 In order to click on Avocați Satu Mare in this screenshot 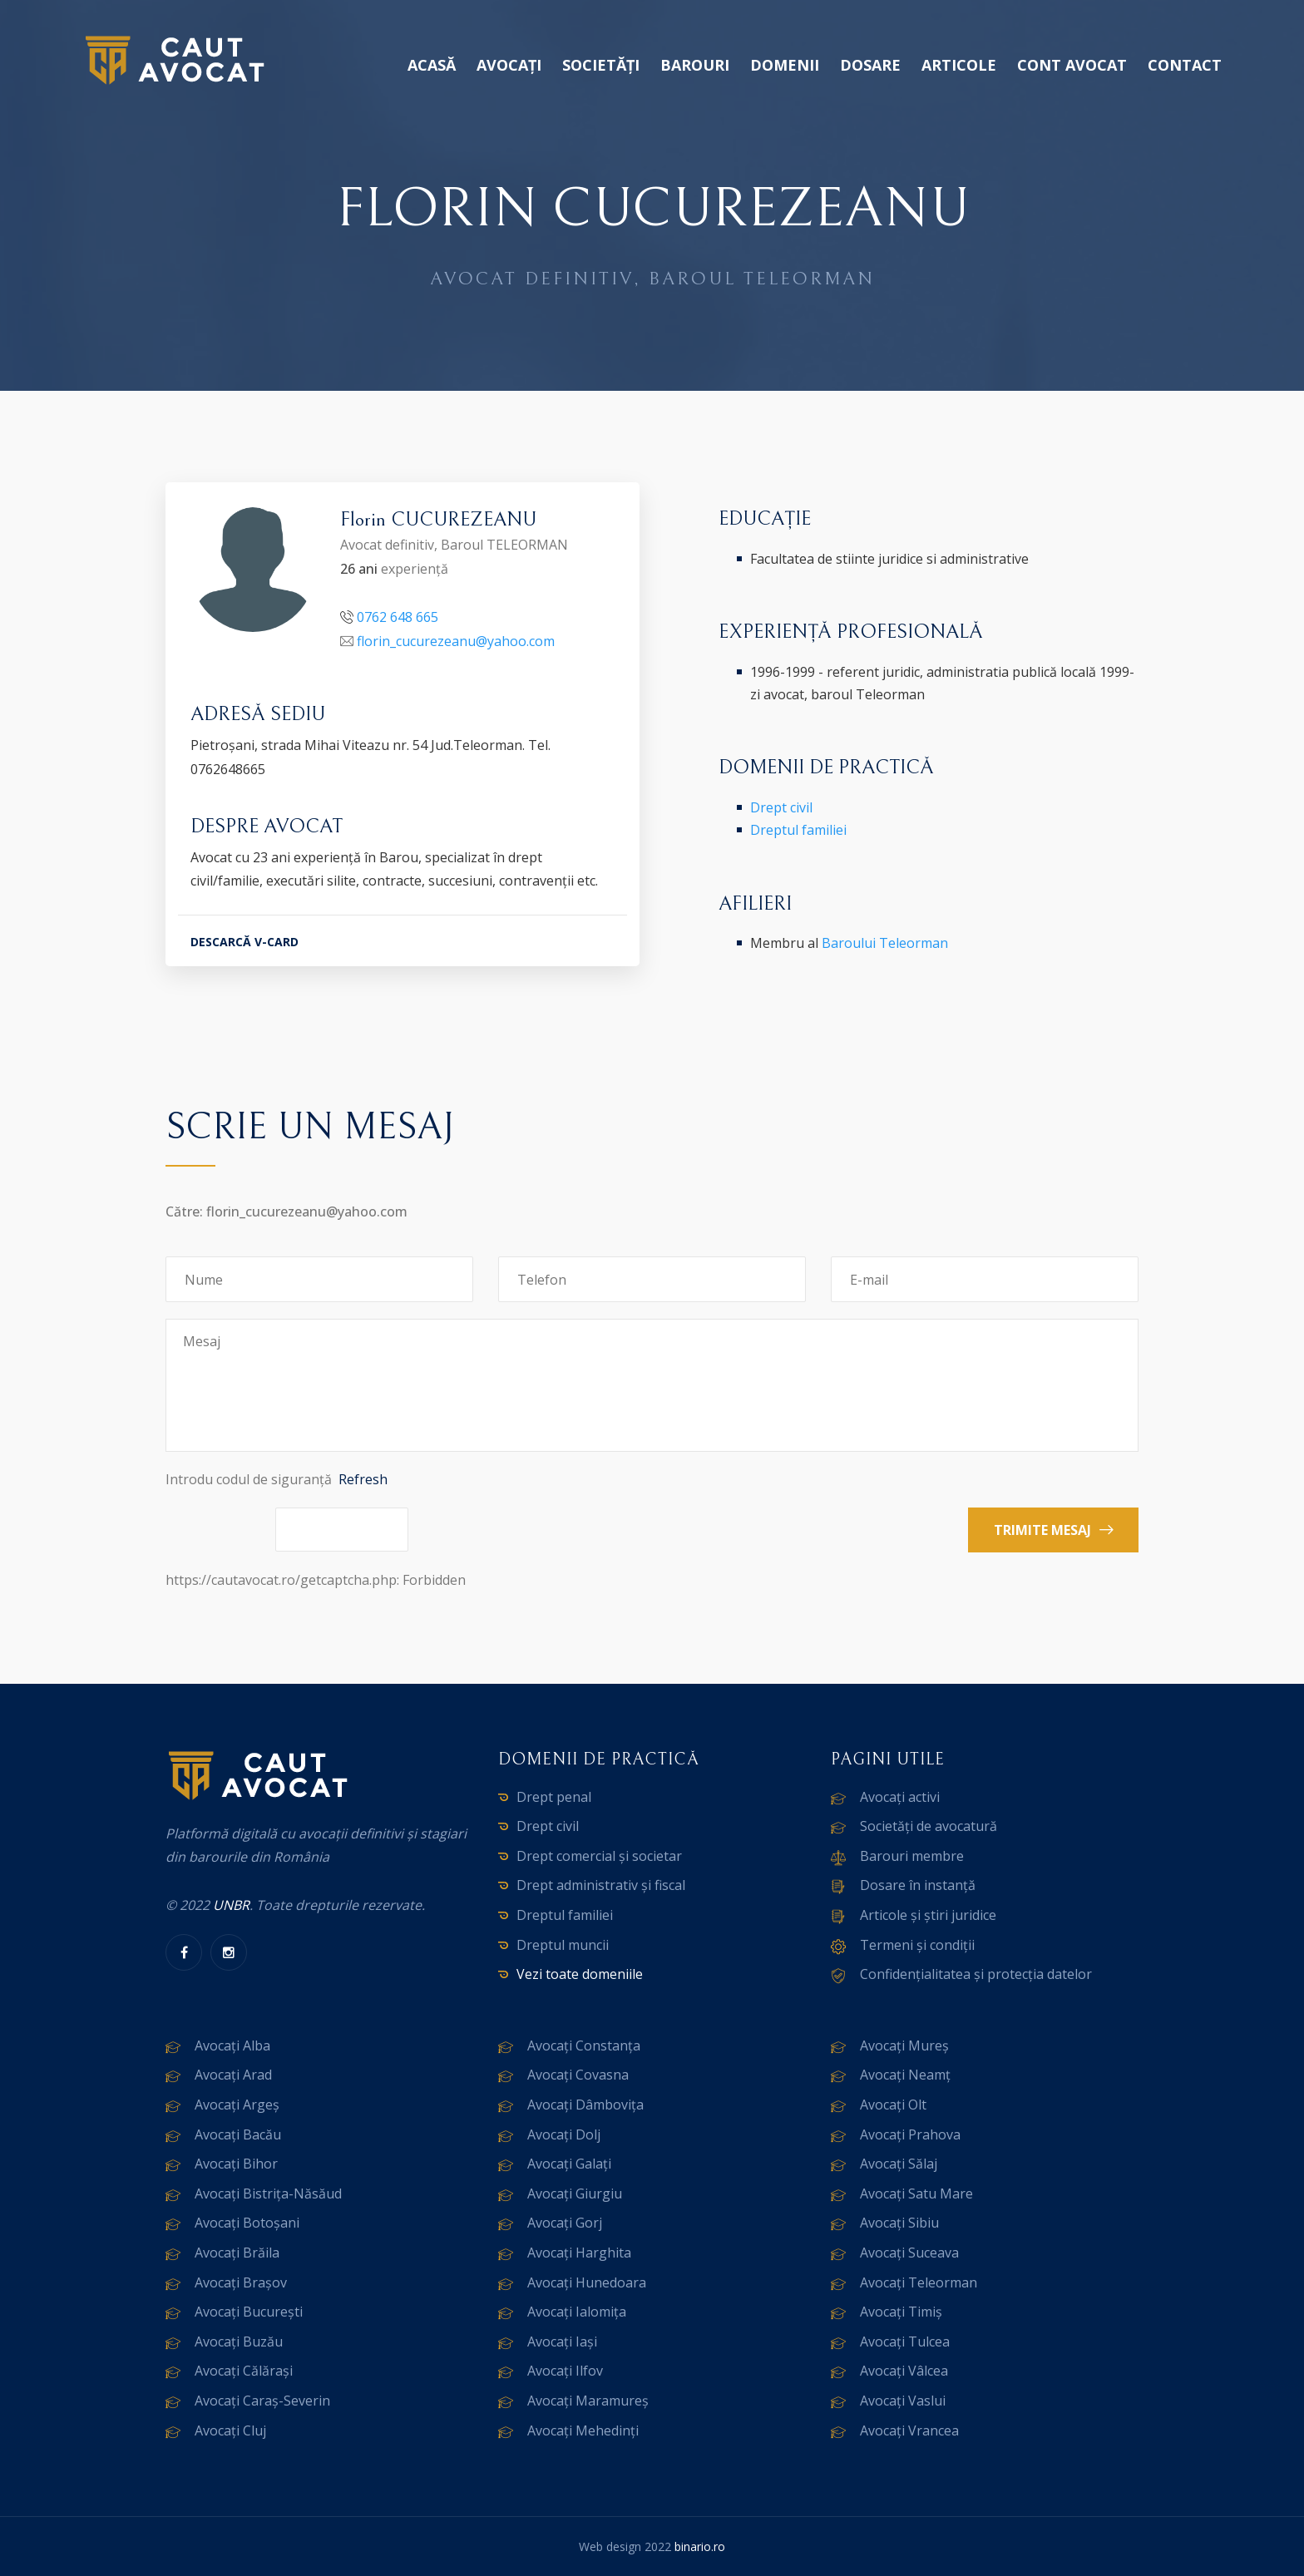, I will do `click(916, 2193)`.